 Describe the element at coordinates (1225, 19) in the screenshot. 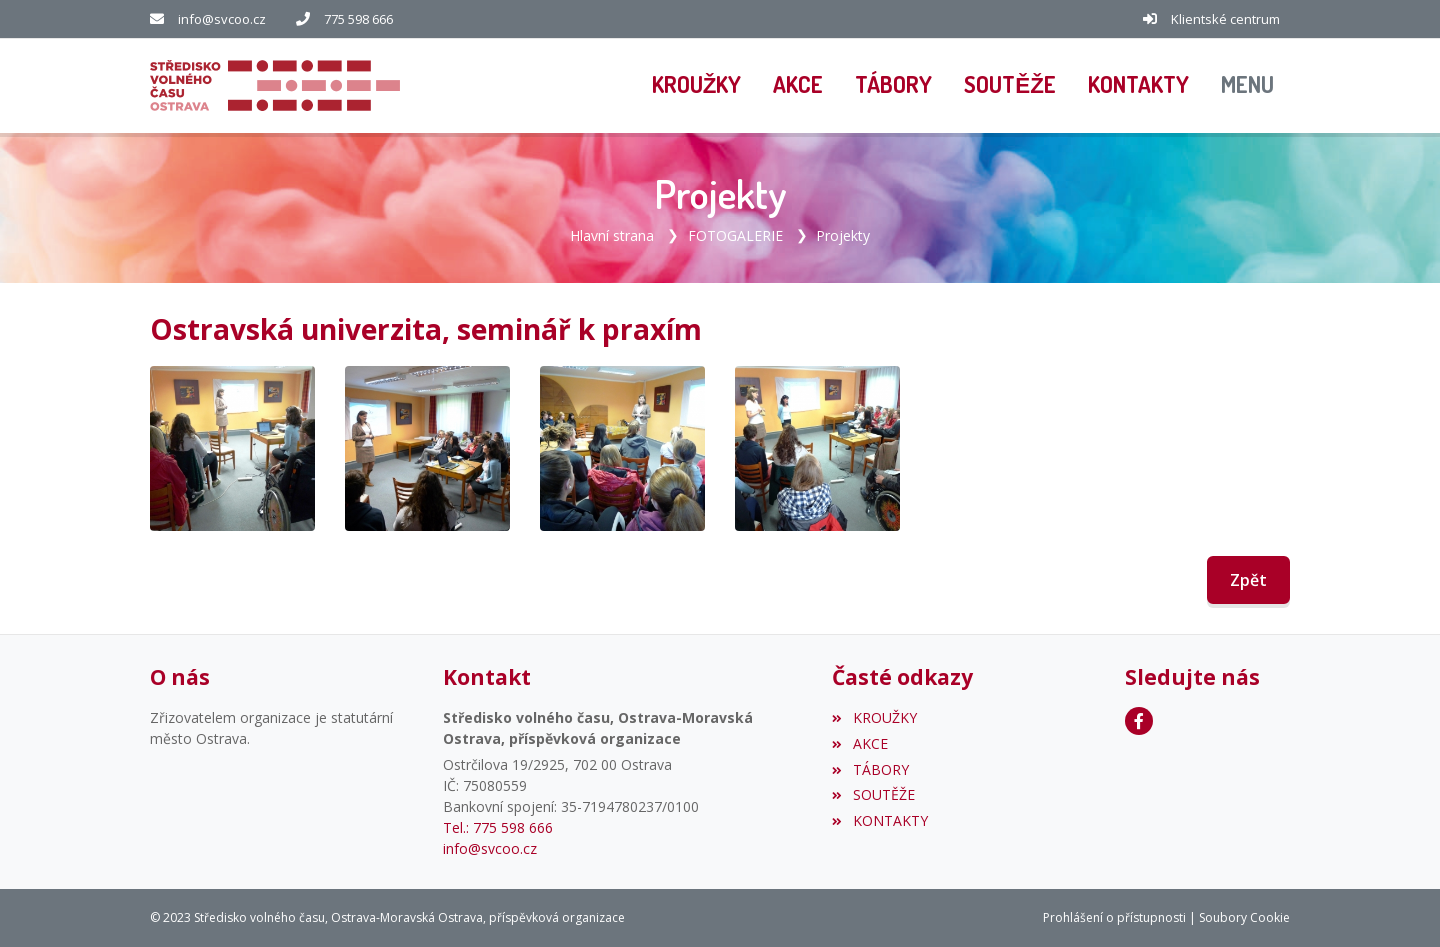

I see `Klientské centrum` at that location.